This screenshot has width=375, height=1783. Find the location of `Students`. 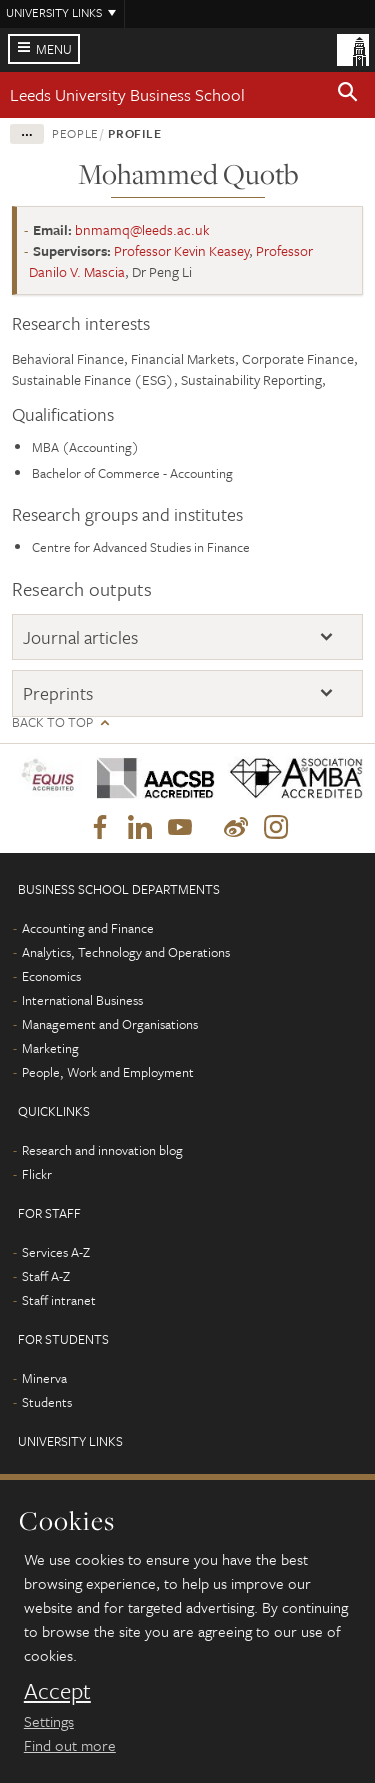

Students is located at coordinates (47, 1402).